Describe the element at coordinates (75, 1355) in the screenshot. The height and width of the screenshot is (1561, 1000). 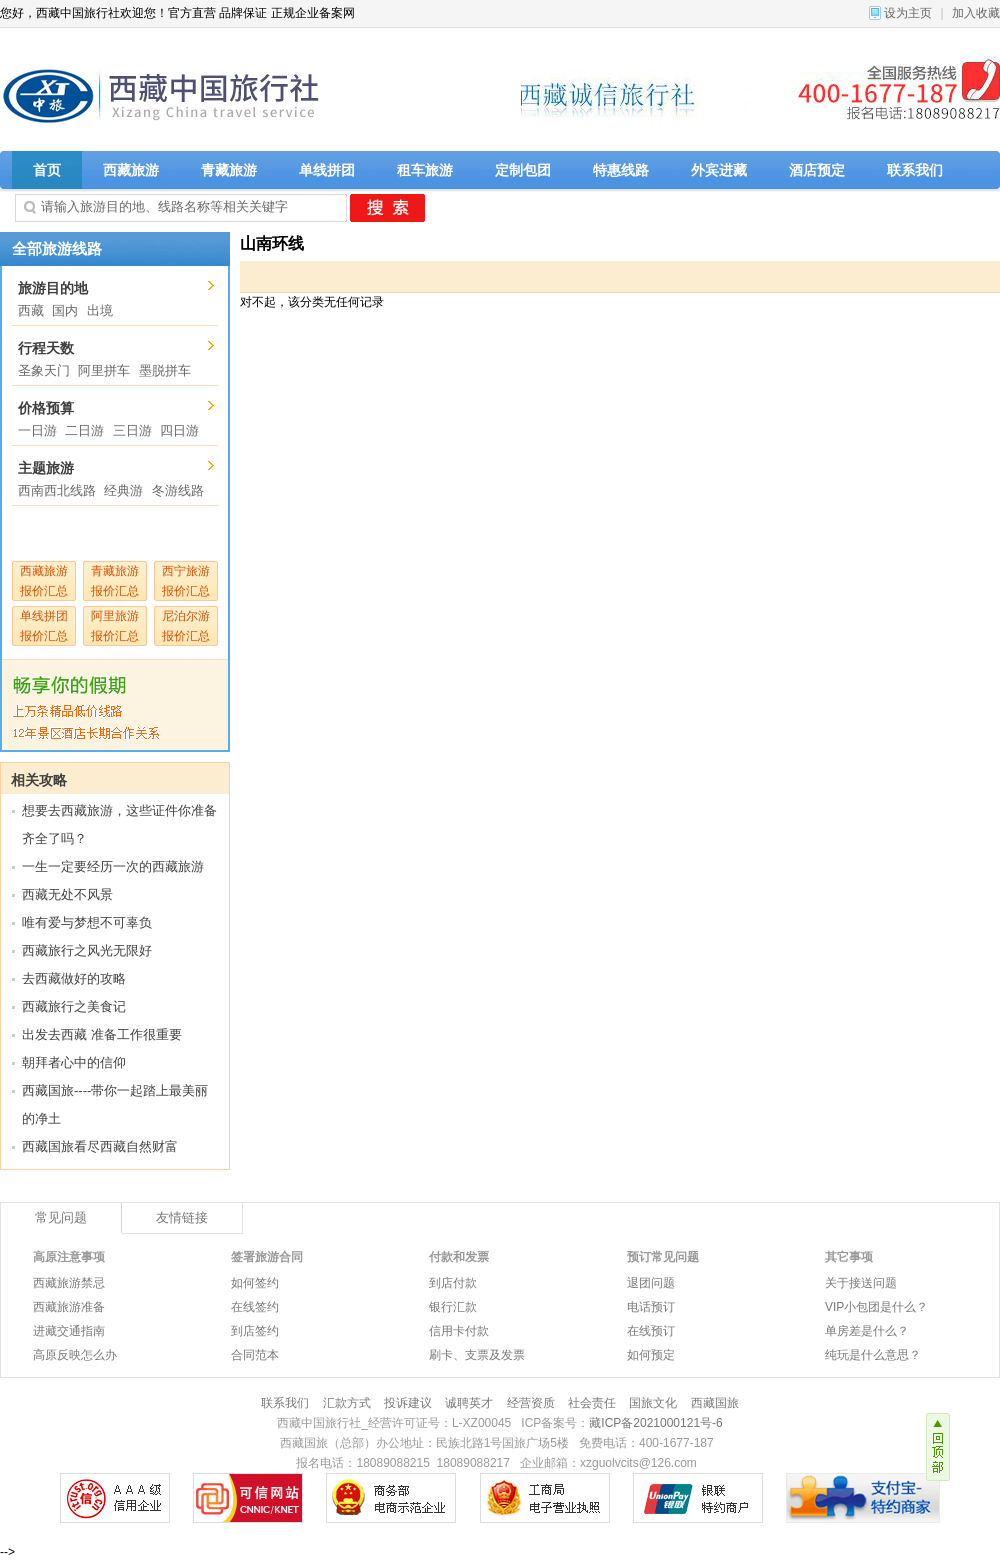
I see `高原反映怎么办` at that location.